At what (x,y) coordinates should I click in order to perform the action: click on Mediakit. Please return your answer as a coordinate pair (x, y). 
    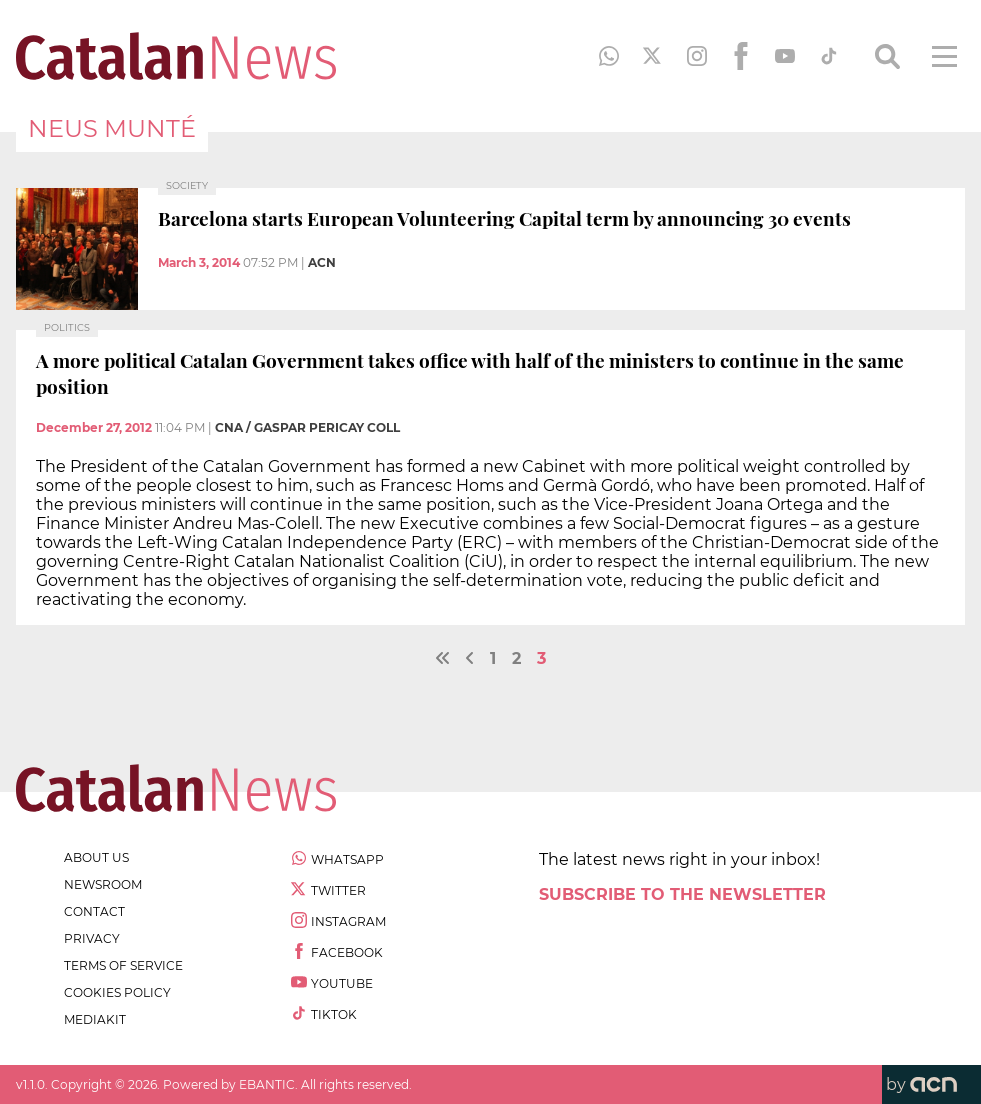
    Looking at the image, I should click on (95, 1019).